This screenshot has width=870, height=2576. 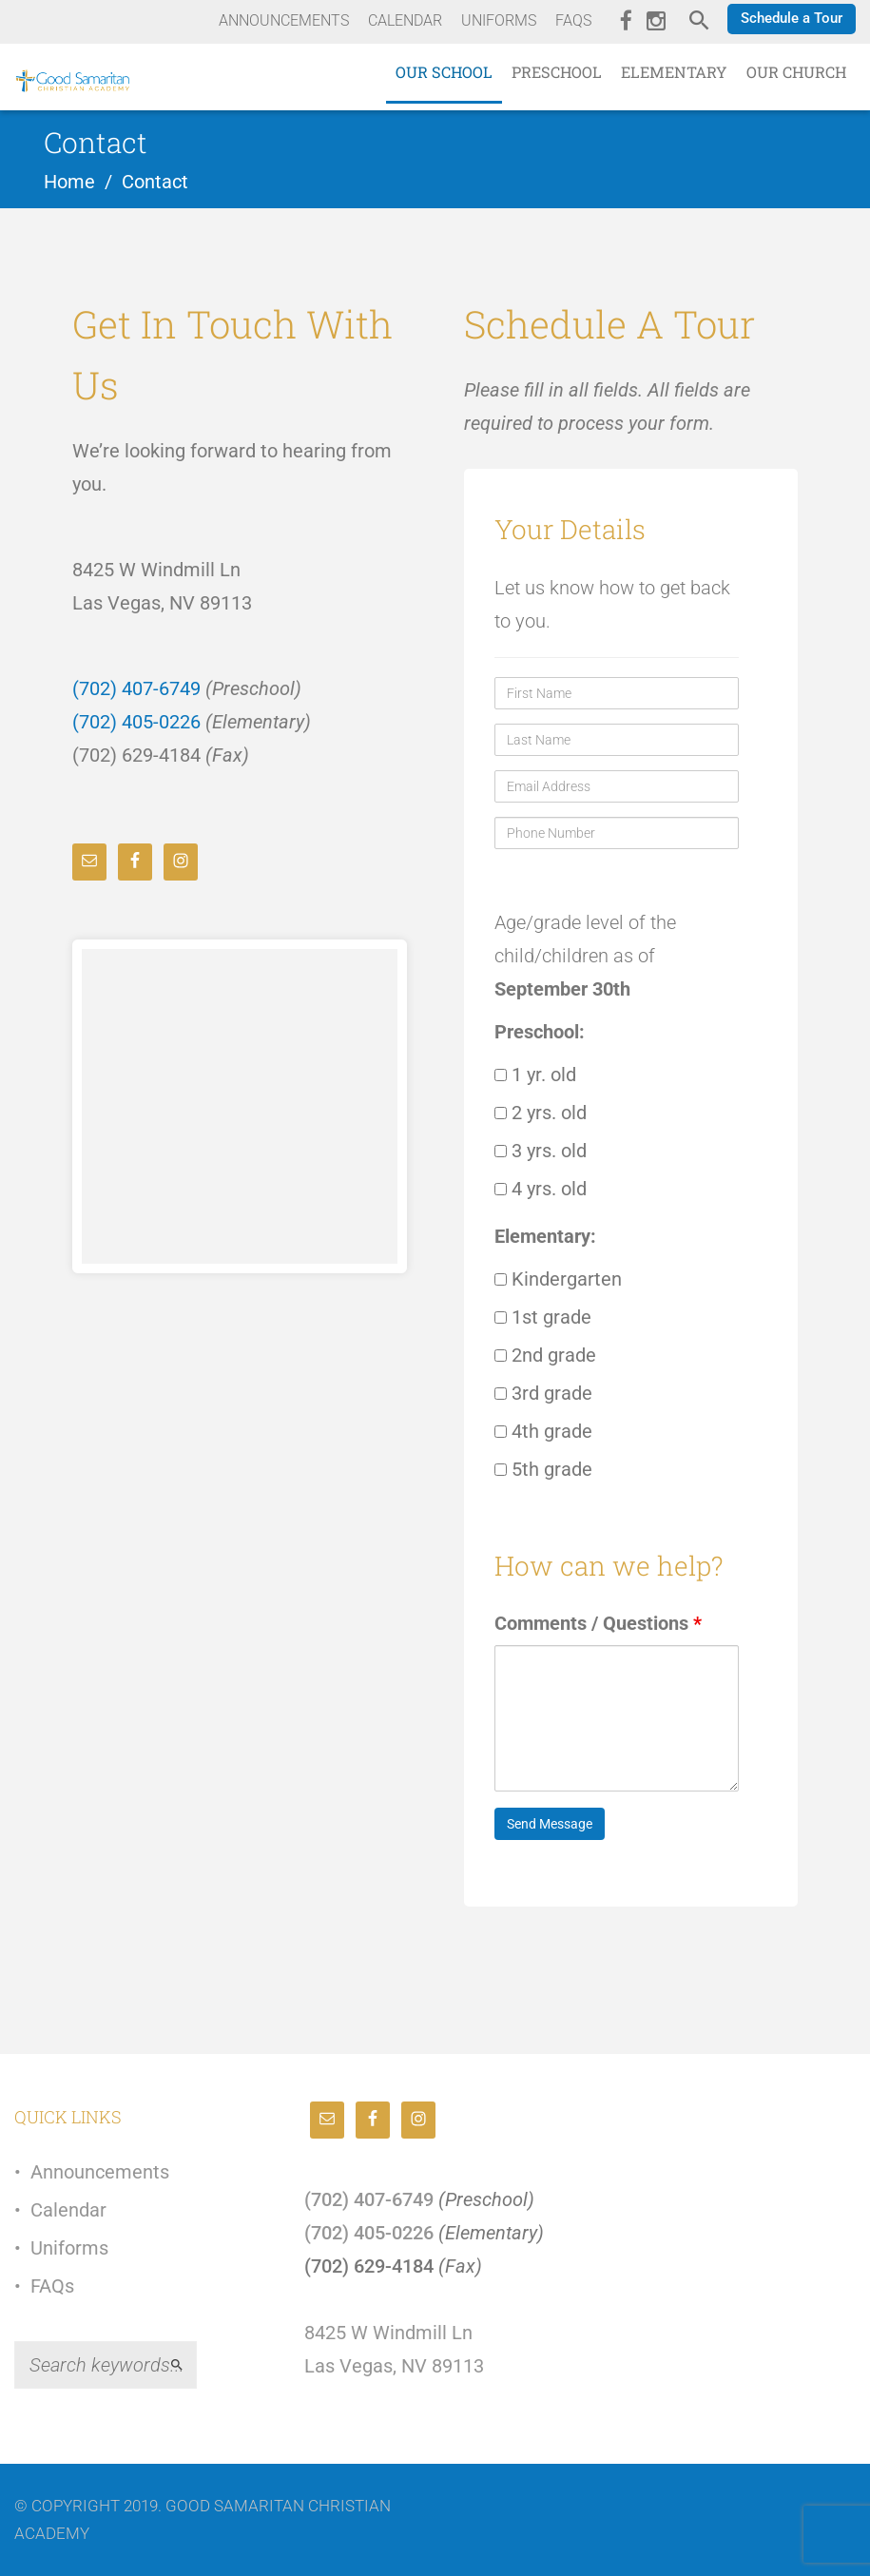 What do you see at coordinates (539, 1031) in the screenshot?
I see `Preschool:` at bounding box center [539, 1031].